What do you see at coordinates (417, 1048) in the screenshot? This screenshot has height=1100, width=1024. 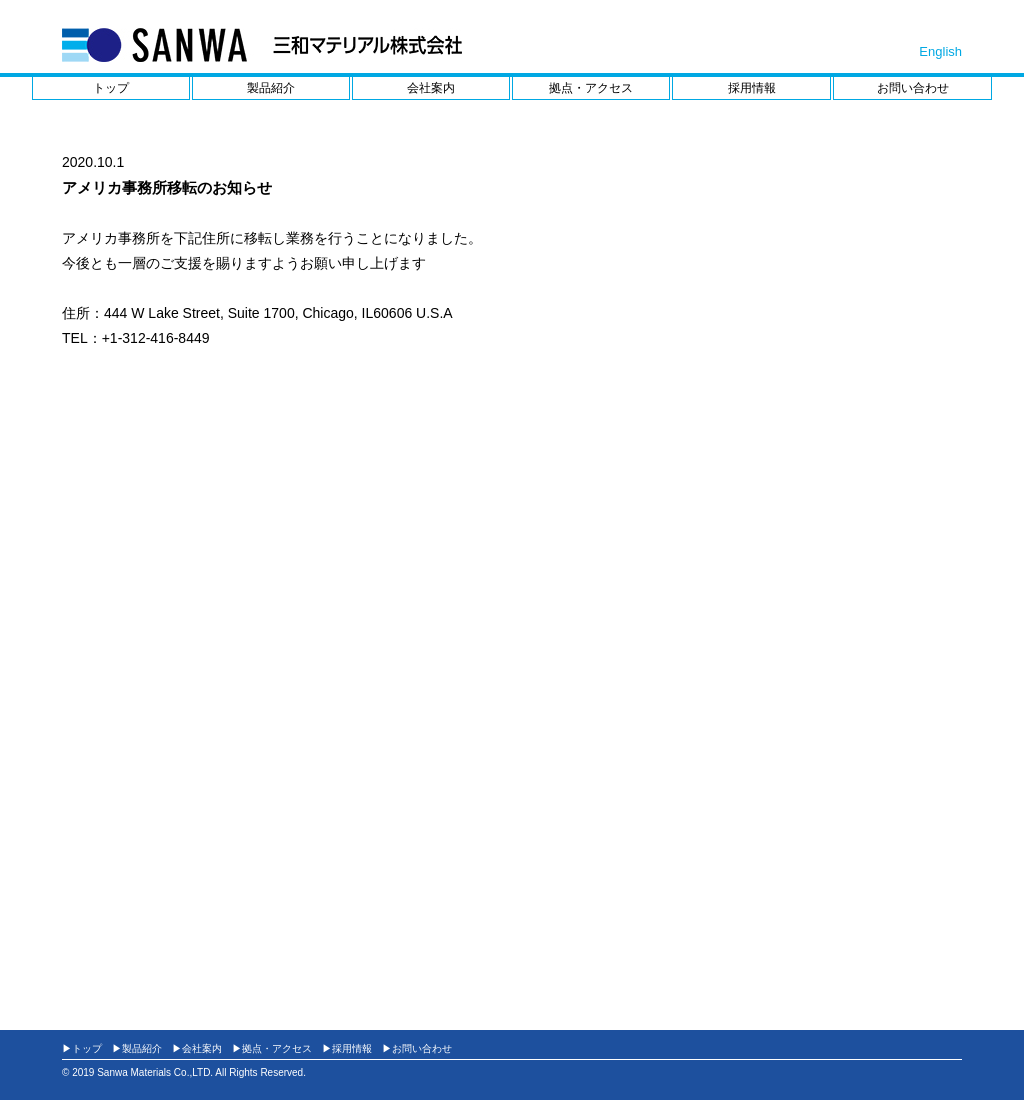 I see `▶お問い合わせ` at bounding box center [417, 1048].